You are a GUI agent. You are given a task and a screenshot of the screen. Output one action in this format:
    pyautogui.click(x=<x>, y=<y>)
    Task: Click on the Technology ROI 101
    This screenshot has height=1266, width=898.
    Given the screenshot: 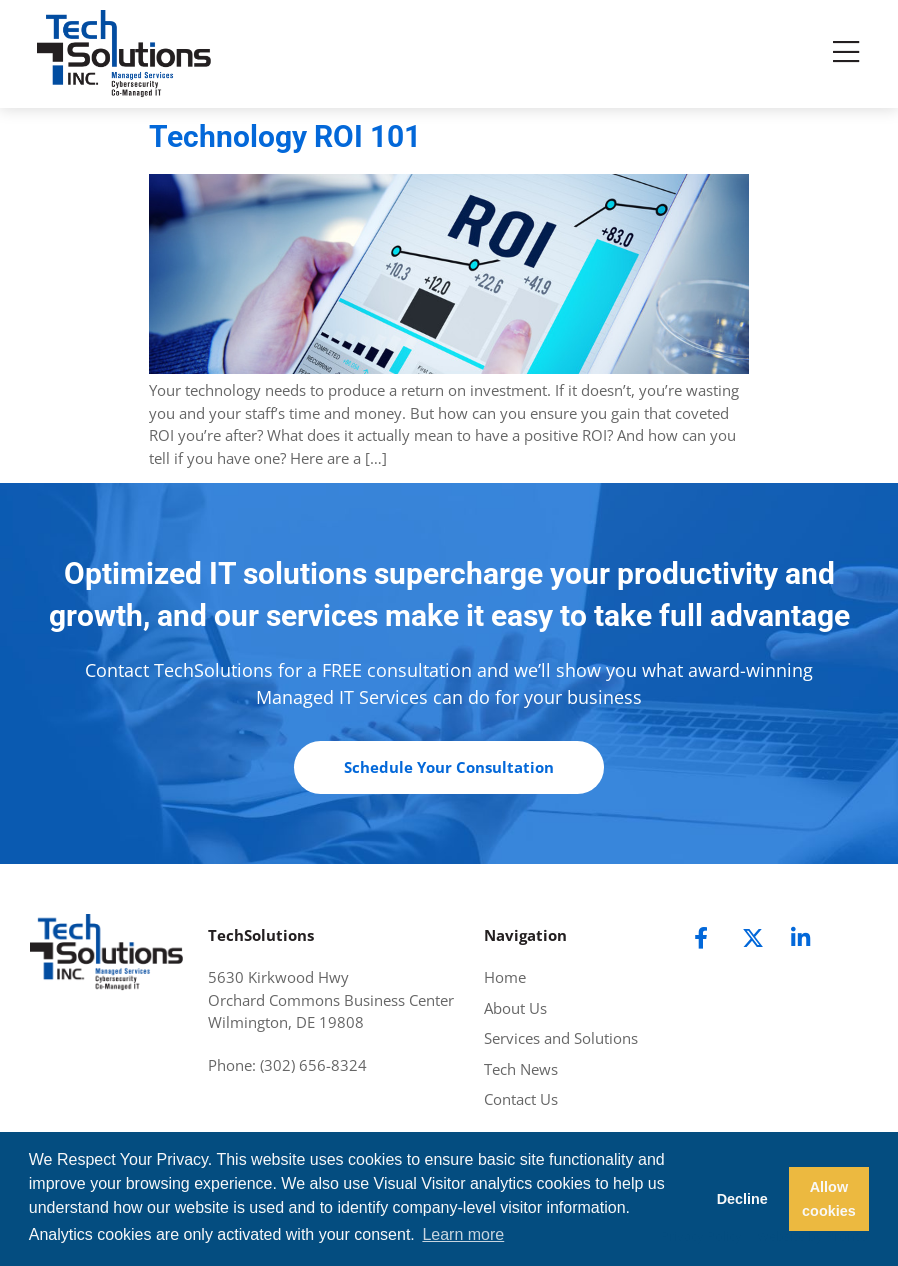 What is the action you would take?
    pyautogui.click(x=285, y=136)
    